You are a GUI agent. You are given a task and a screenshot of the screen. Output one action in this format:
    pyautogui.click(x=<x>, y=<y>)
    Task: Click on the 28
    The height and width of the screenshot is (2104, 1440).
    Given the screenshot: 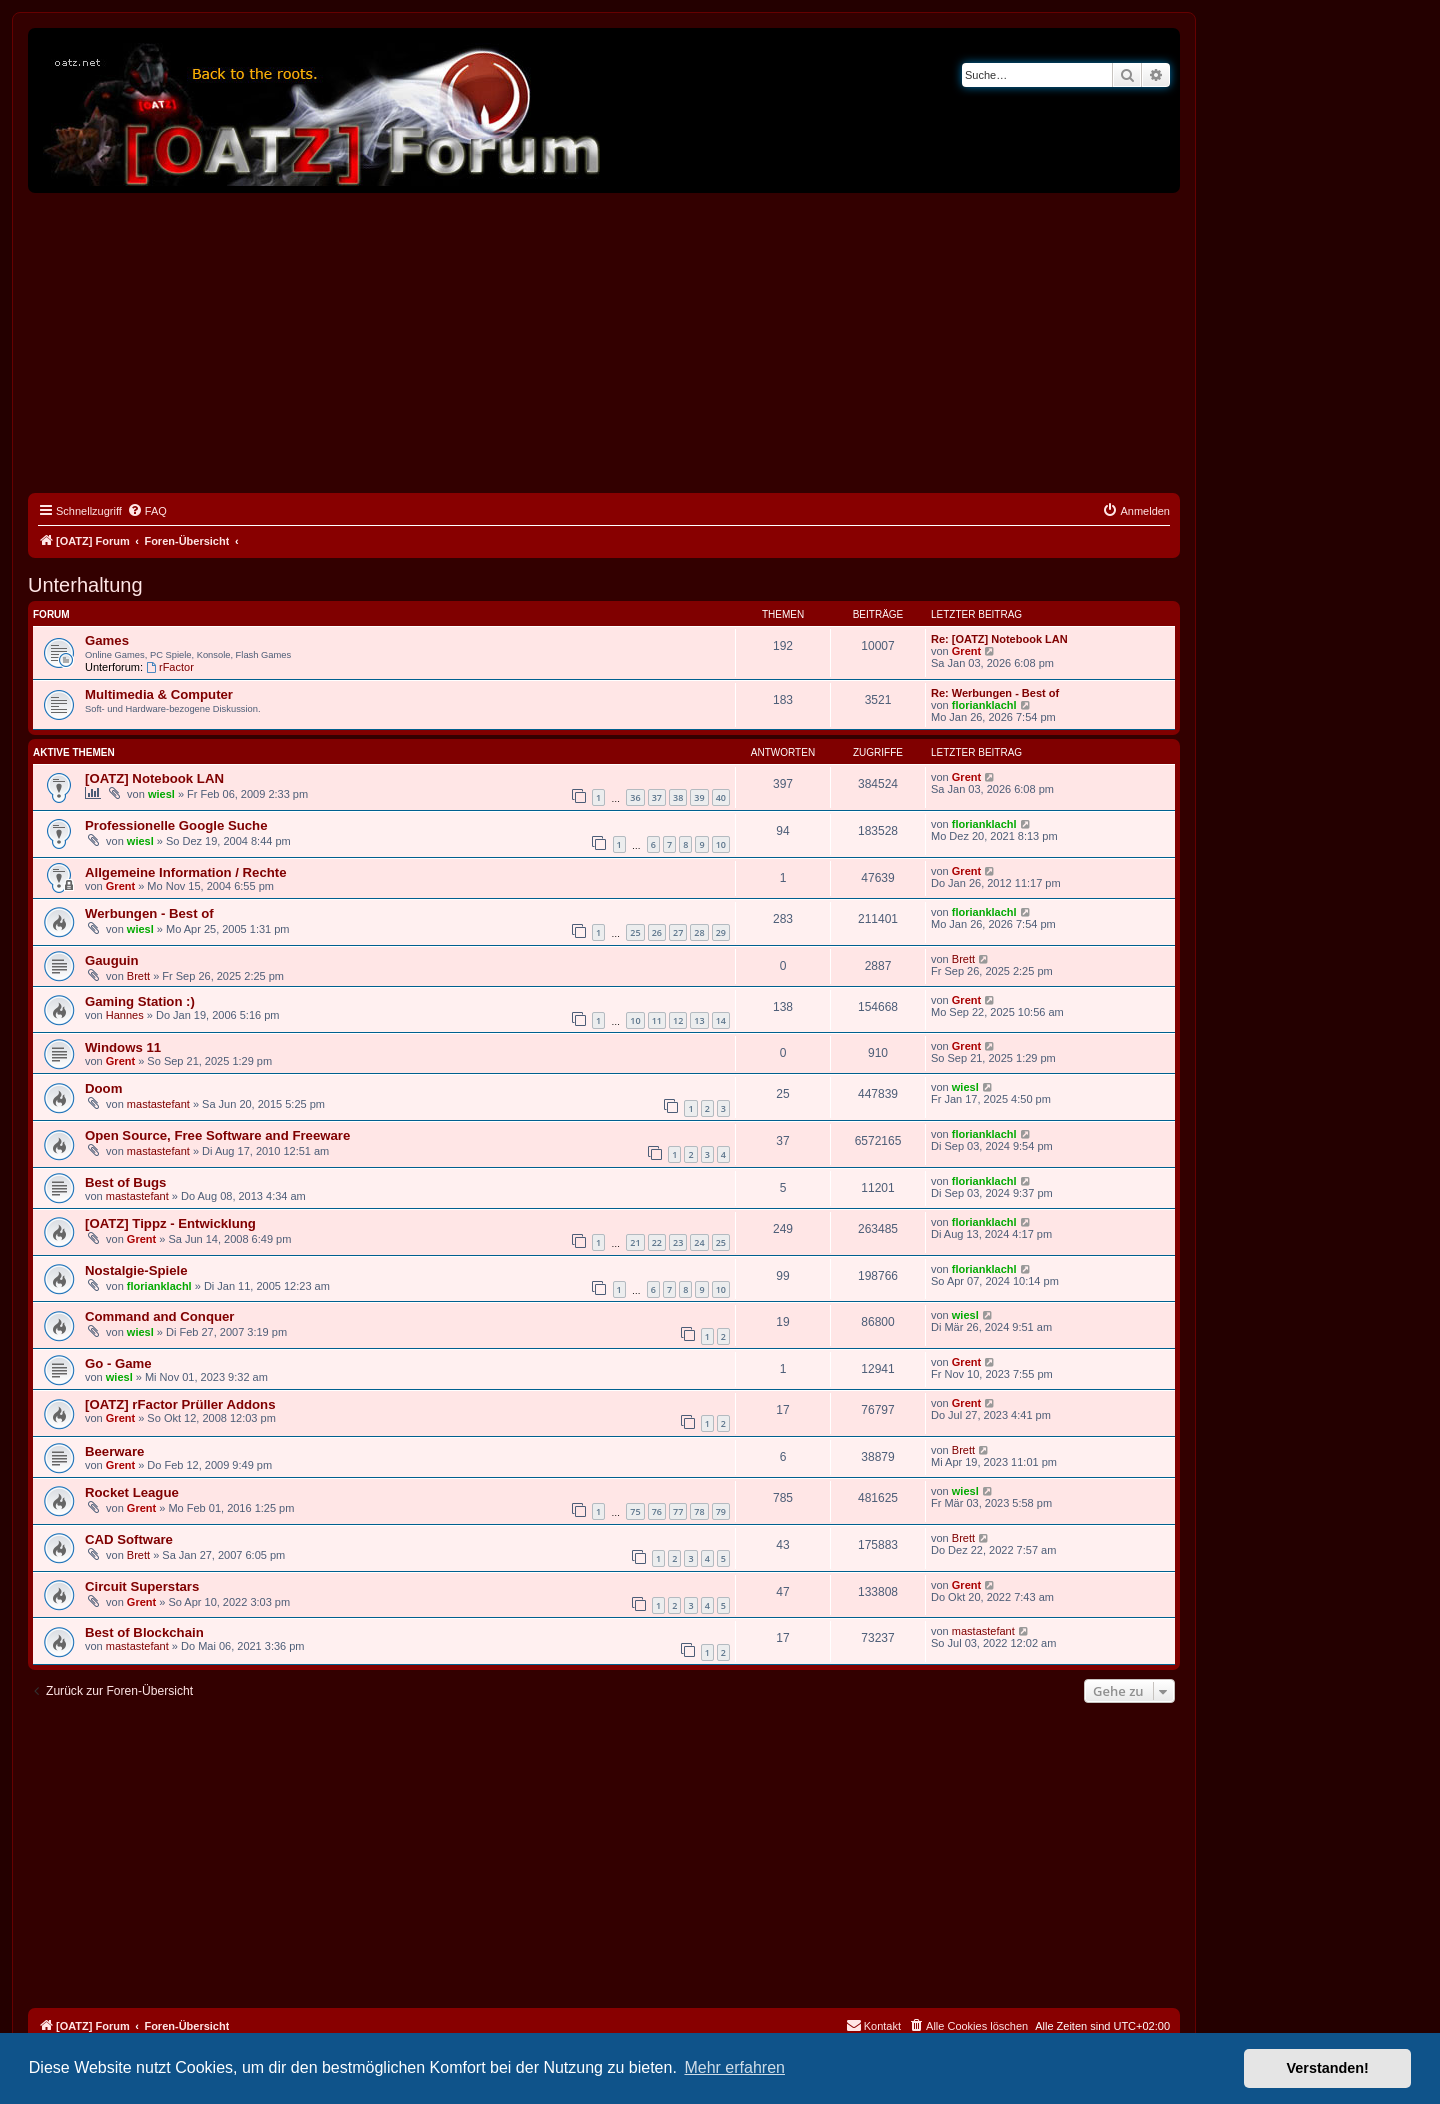 What is the action you would take?
    pyautogui.click(x=699, y=932)
    